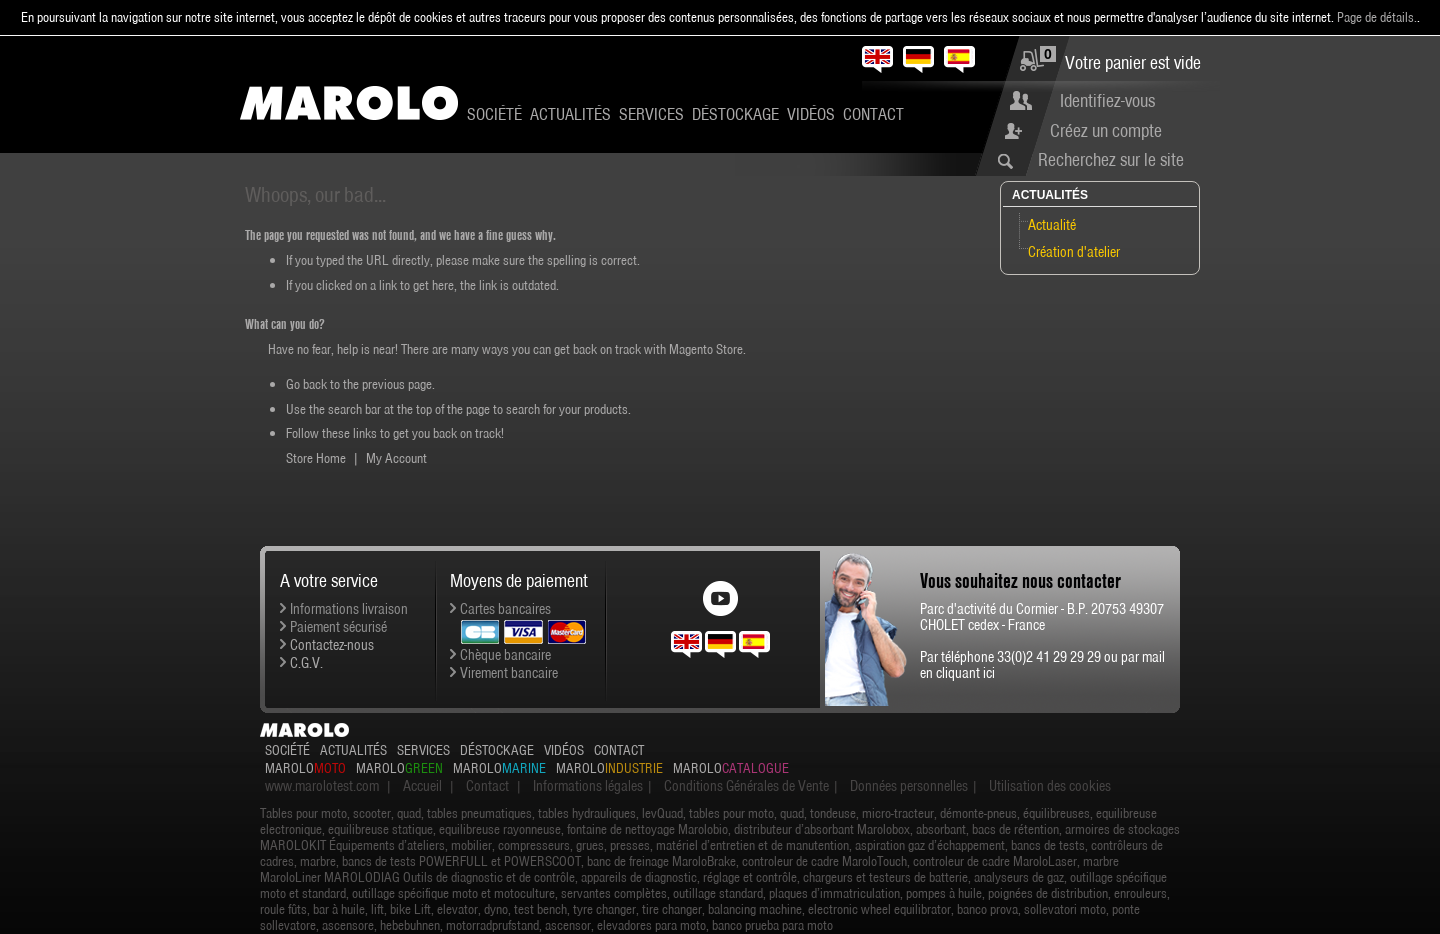  I want to click on Société, so click(494, 114).